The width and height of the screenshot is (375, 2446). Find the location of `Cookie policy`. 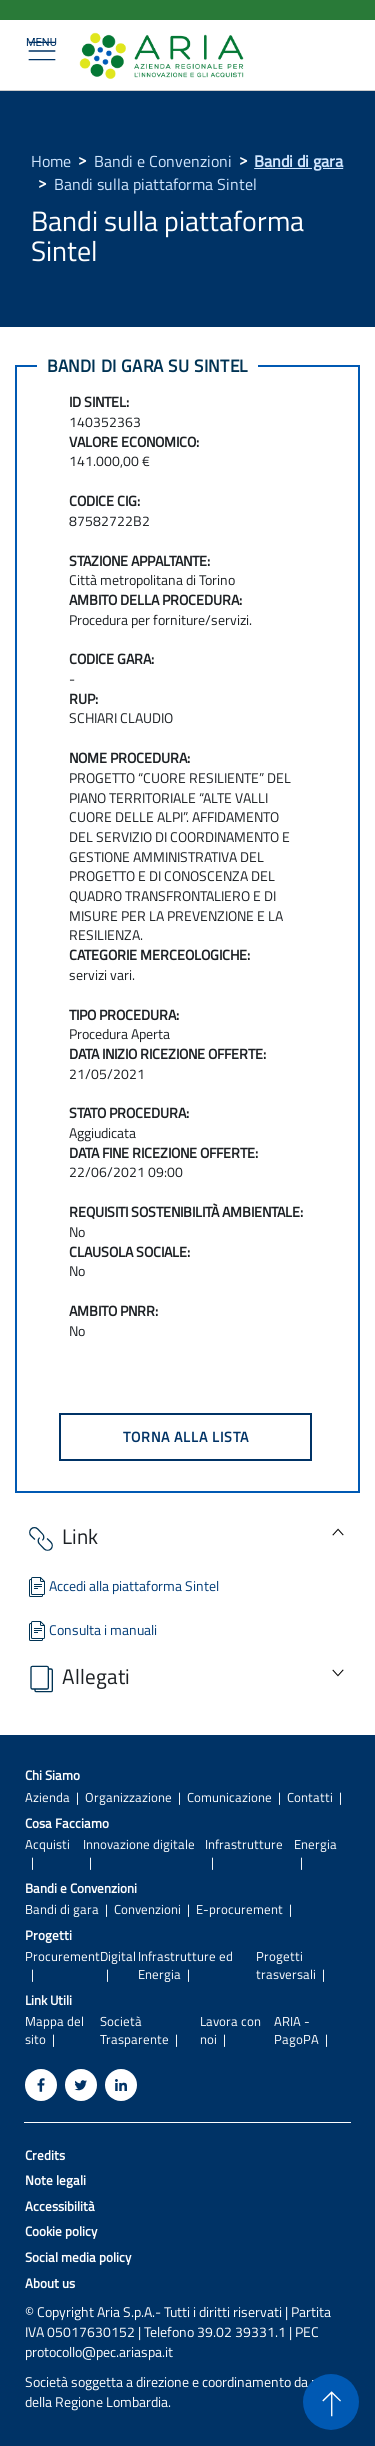

Cookie policy is located at coordinates (61, 2231).